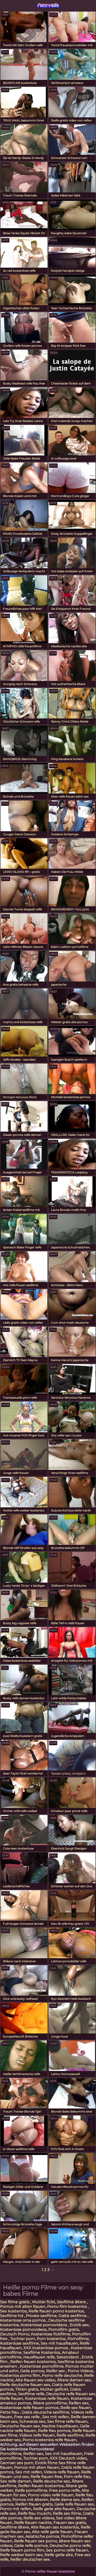  Describe the element at coordinates (51, 2338) in the screenshot. I see `Porn kostenlos` at that location.